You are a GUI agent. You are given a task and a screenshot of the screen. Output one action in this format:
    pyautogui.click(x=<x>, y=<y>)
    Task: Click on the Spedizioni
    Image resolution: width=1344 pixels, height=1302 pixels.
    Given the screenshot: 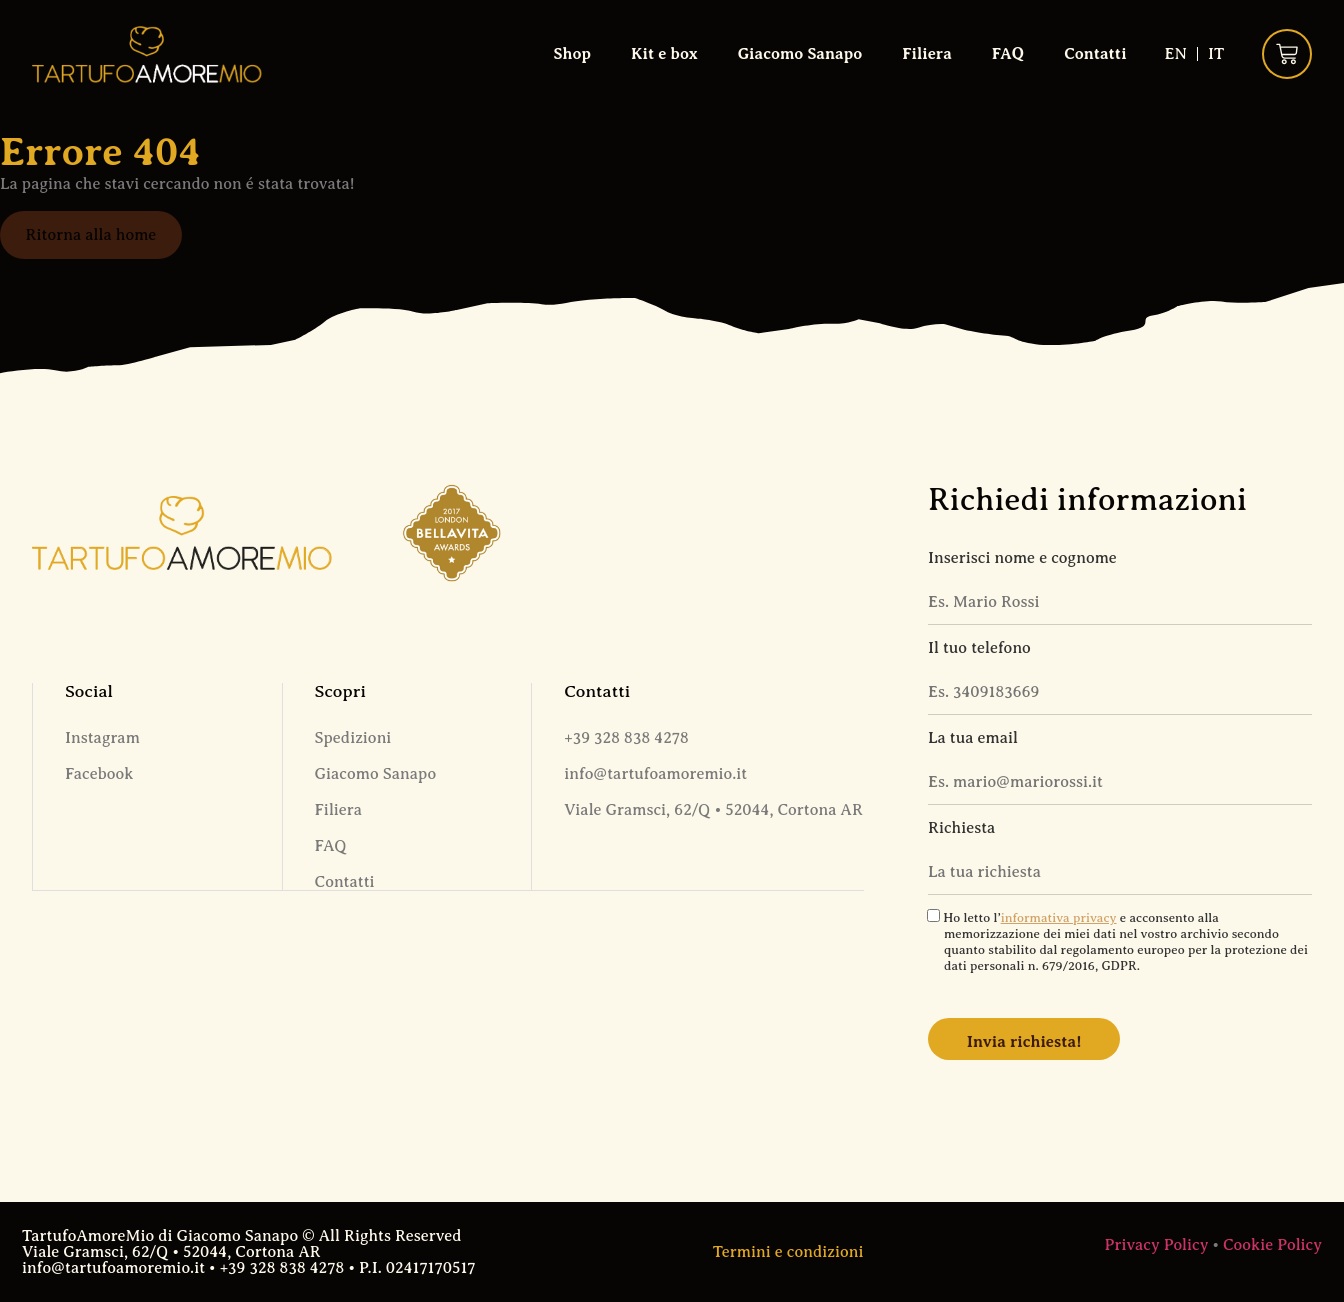 What is the action you would take?
    pyautogui.click(x=353, y=738)
    